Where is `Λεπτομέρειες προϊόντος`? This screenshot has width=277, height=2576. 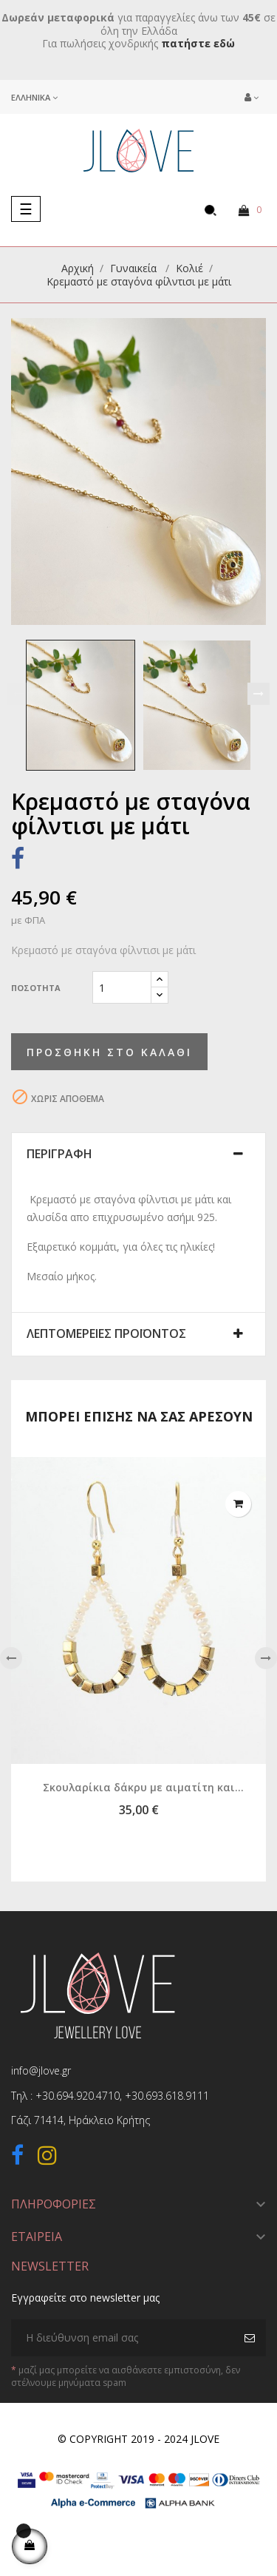 Λεπτομέρειες προϊόντος is located at coordinates (106, 1334).